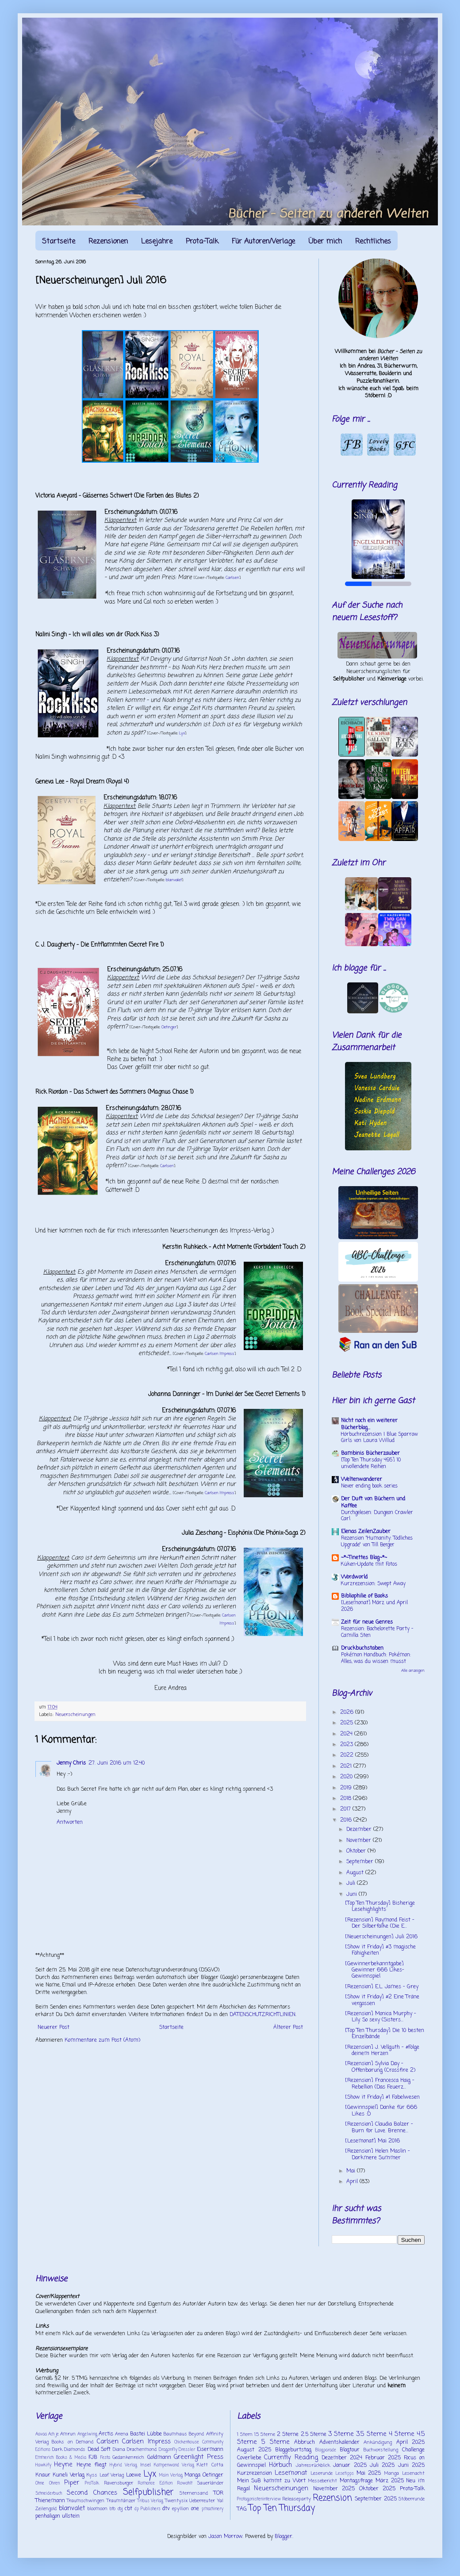  I want to click on Currently Reading, so click(291, 2457).